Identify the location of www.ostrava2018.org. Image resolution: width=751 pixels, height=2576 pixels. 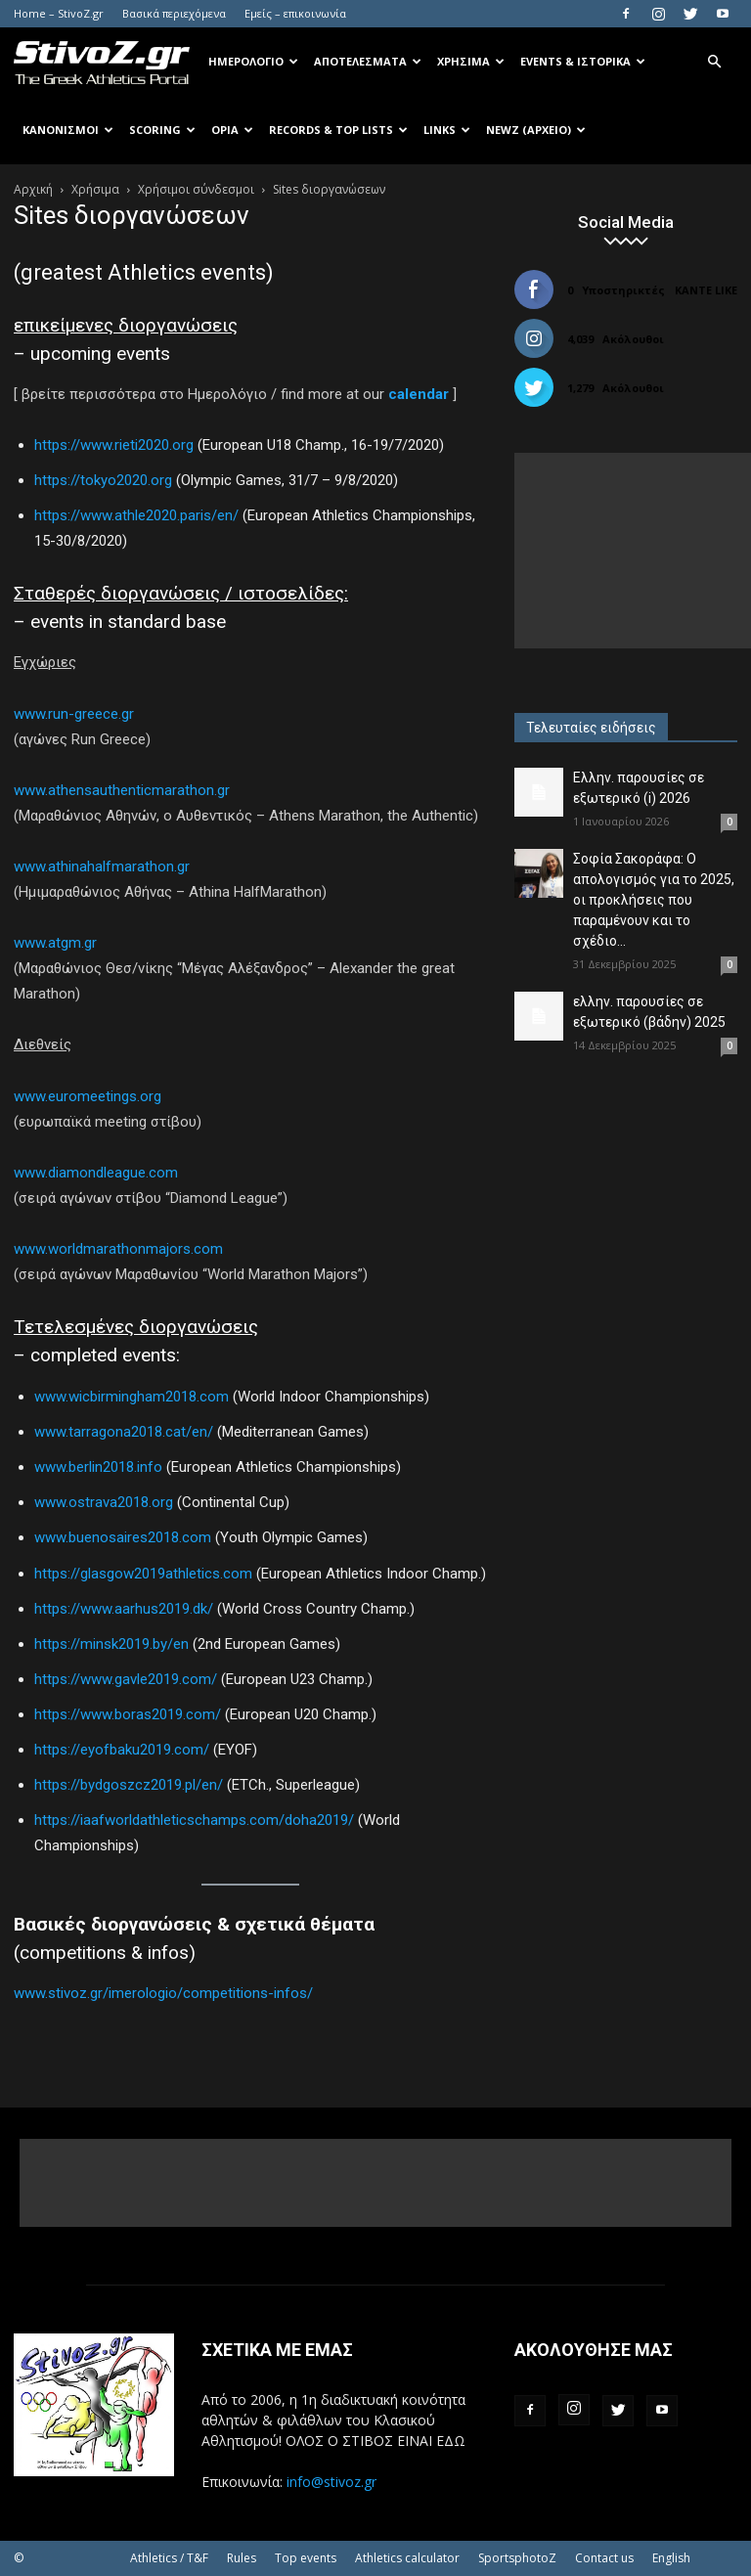
(103, 1502).